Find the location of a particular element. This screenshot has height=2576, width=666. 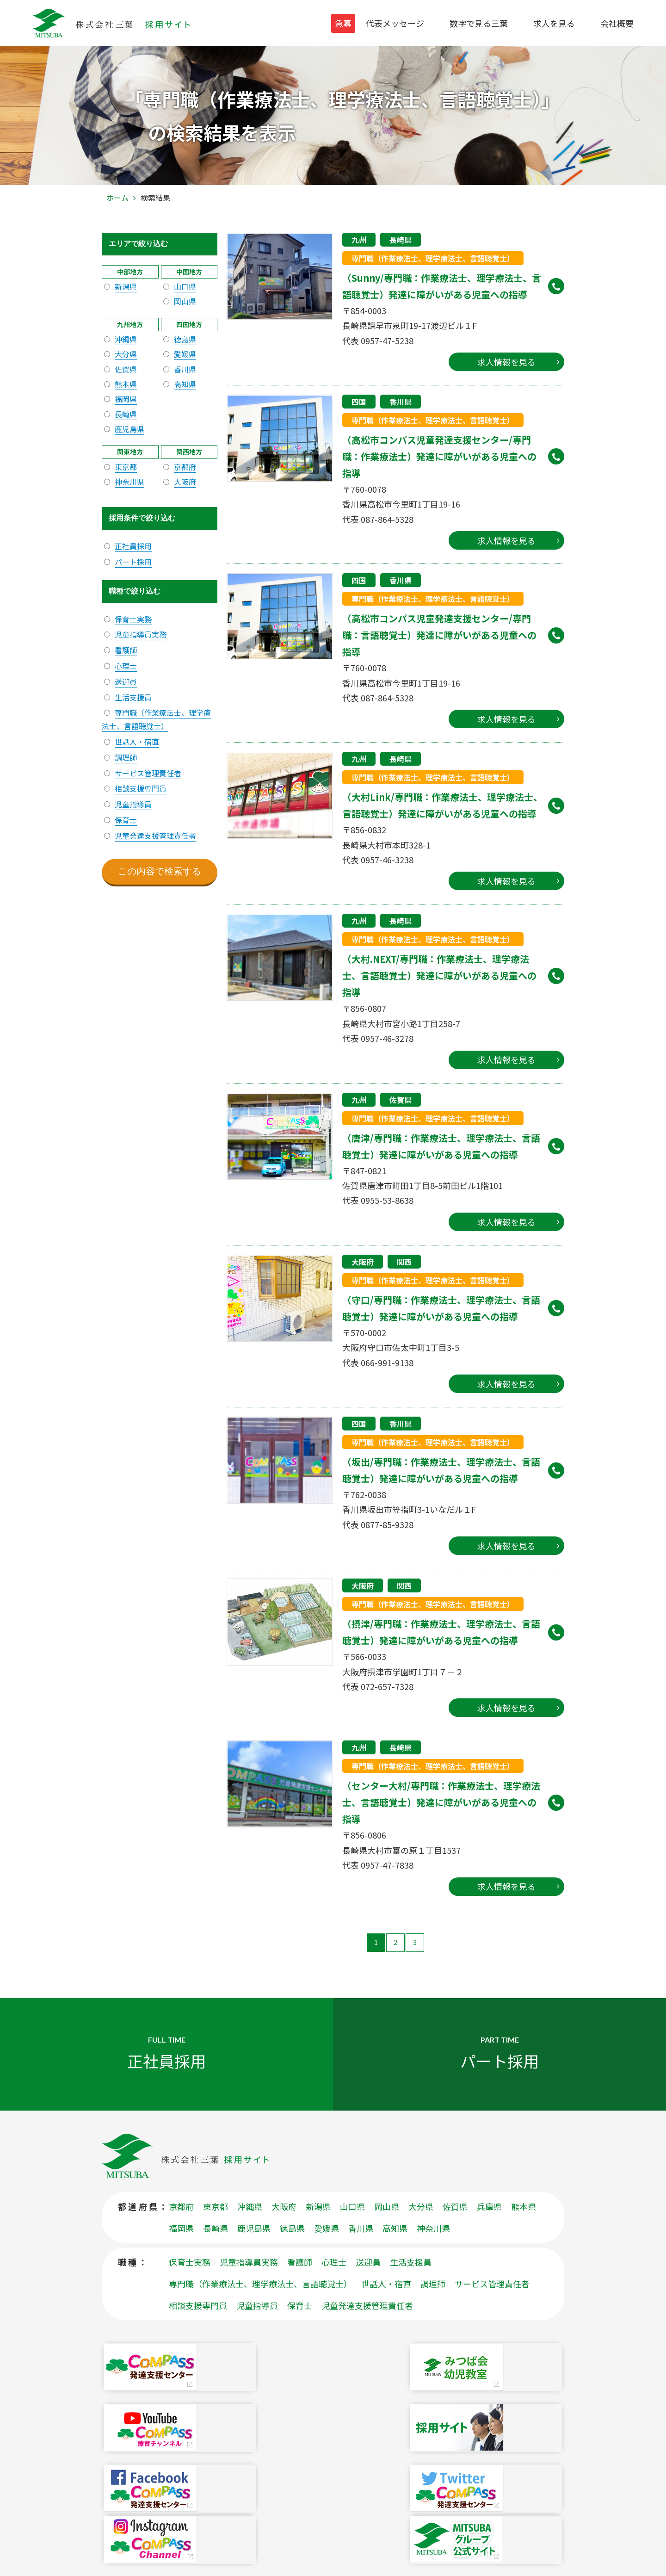

送迎員 is located at coordinates (126, 681).